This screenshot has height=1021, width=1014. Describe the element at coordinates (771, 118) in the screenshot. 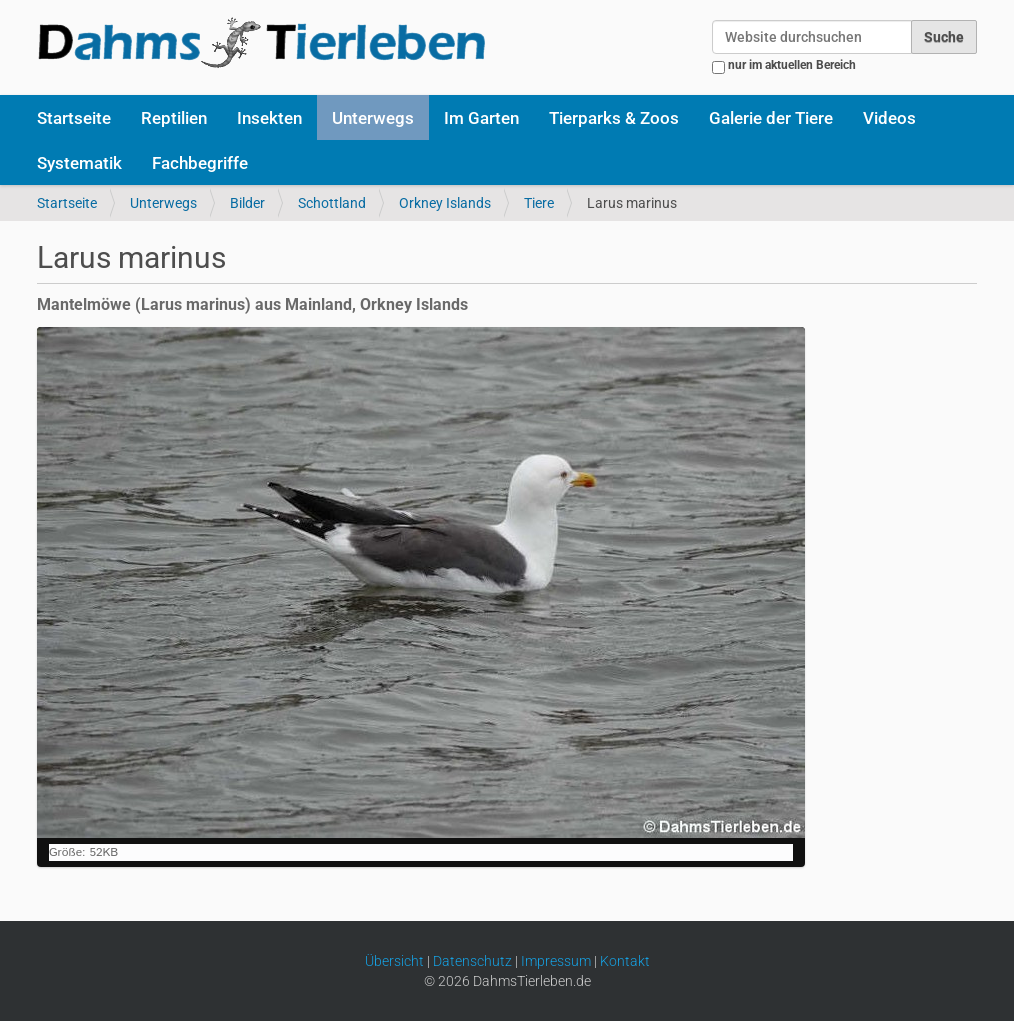

I see `Galerie der Tiere` at that location.